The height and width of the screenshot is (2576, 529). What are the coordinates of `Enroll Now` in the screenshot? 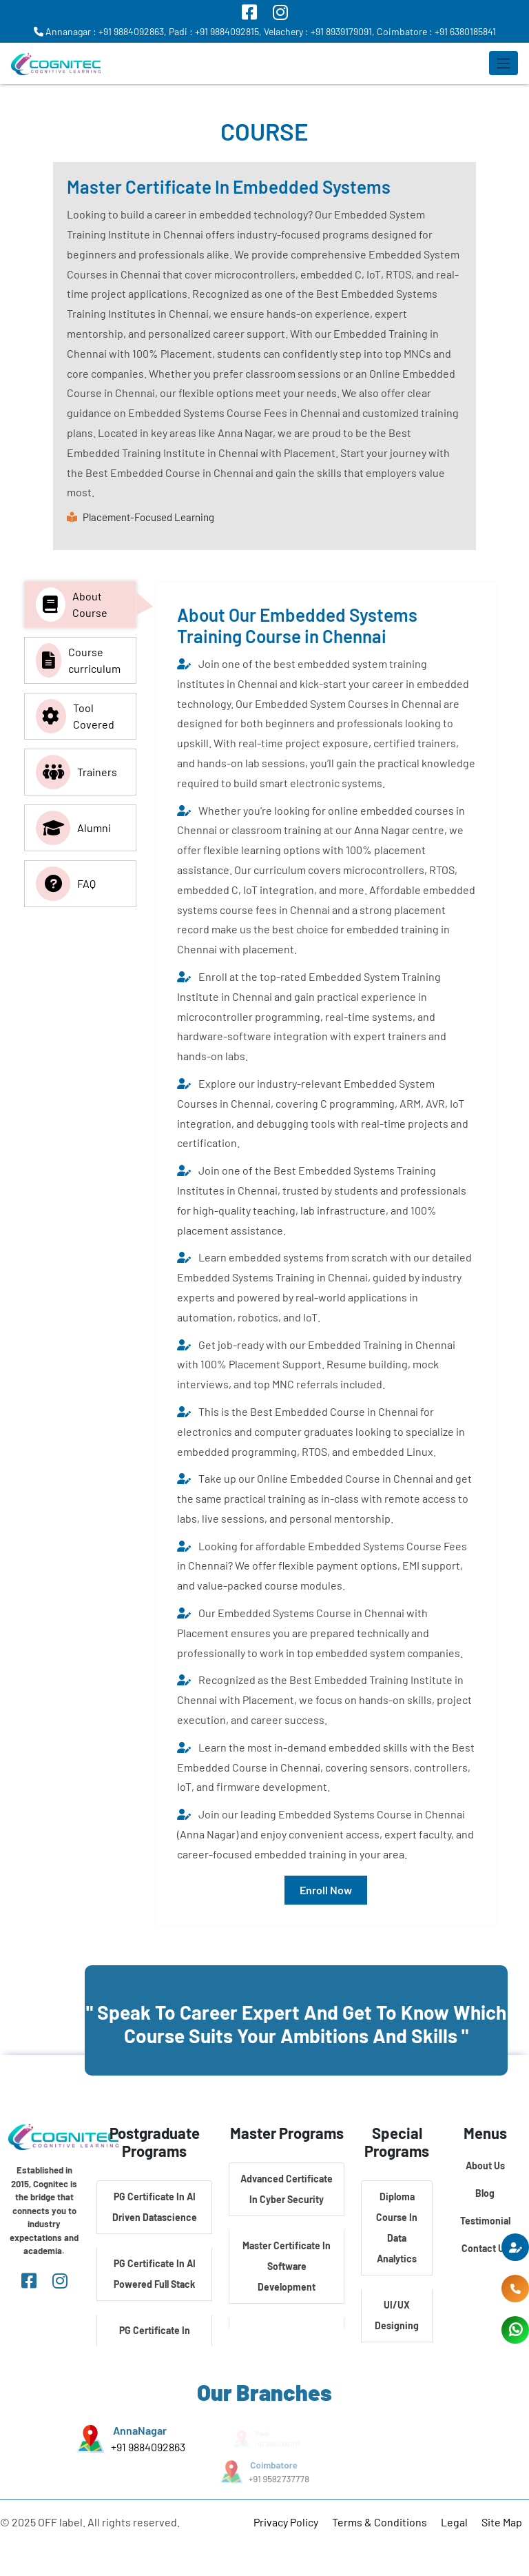 It's located at (326, 1889).